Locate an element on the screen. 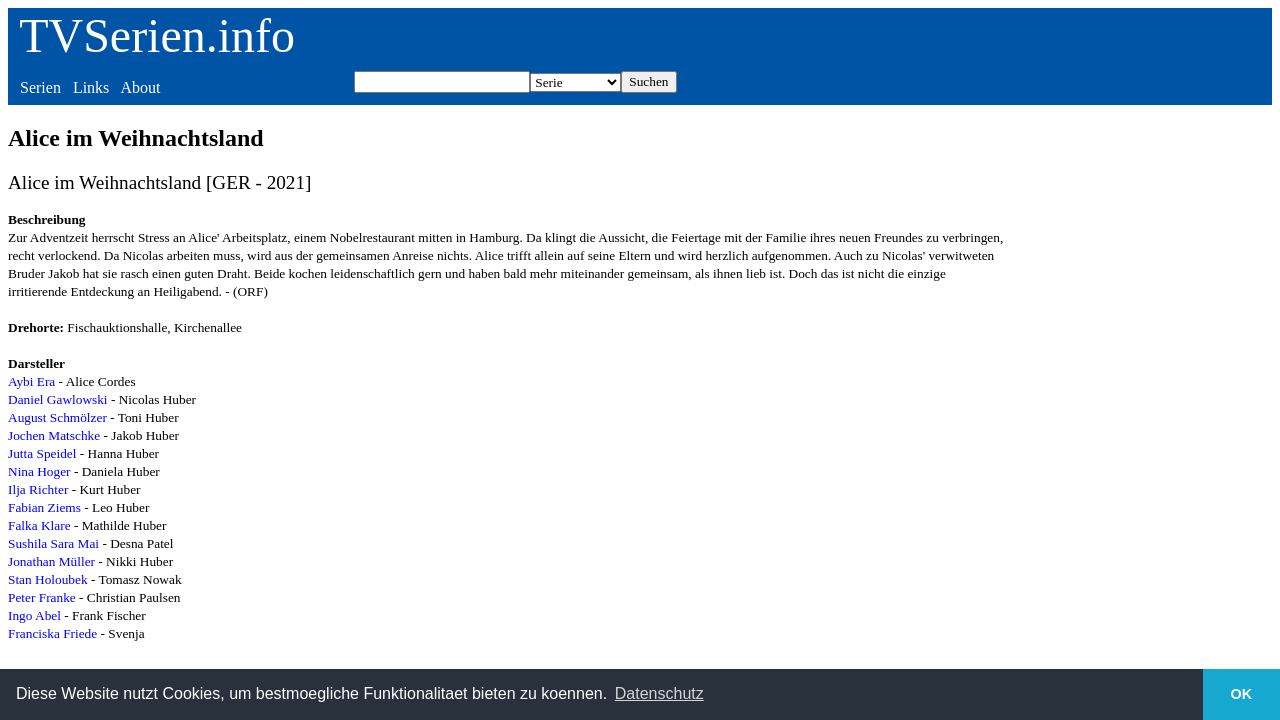 Image resolution: width=1280 pixels, height=720 pixels. Jonathan Müller is located at coordinates (51, 561).